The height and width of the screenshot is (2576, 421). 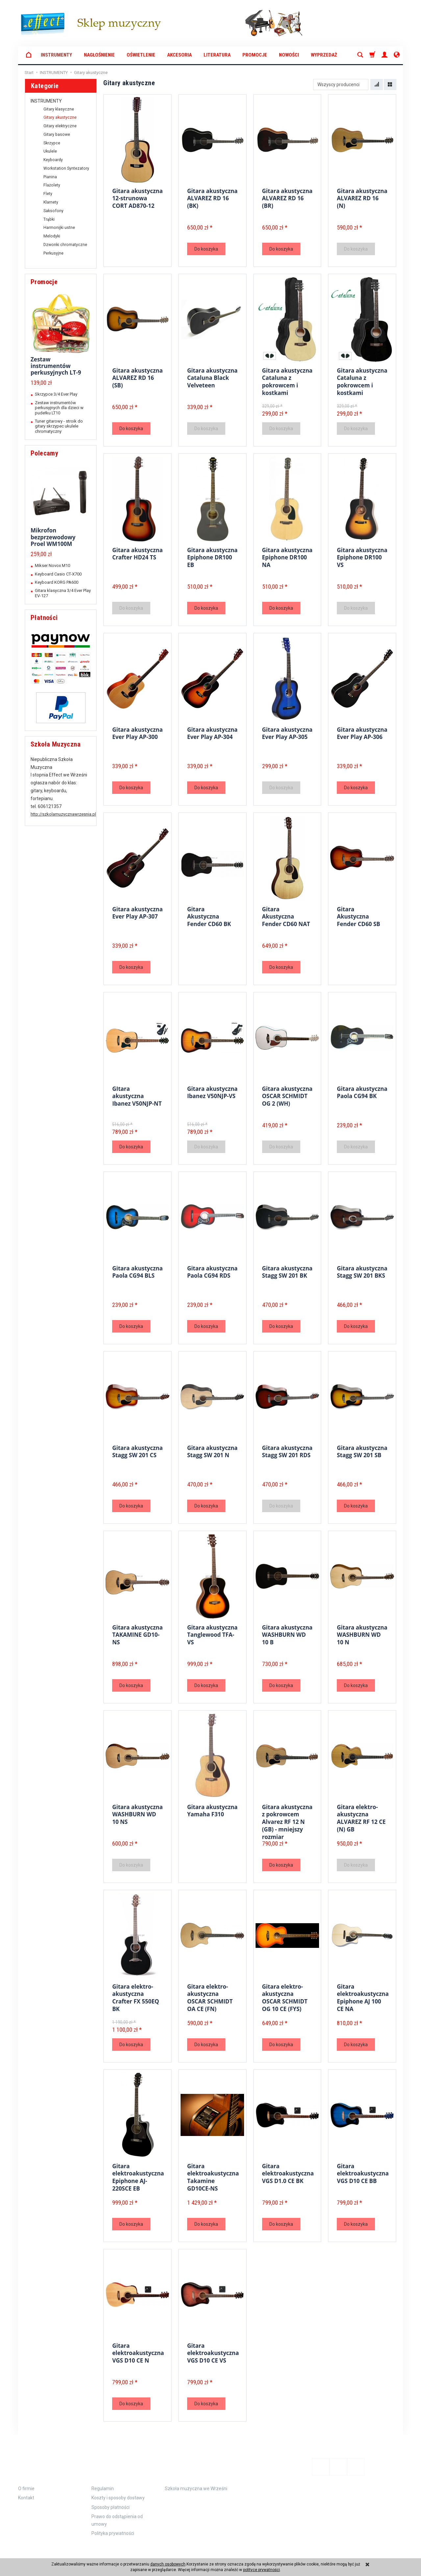 What do you see at coordinates (58, 109) in the screenshot?
I see `Gitary klasyczne` at bounding box center [58, 109].